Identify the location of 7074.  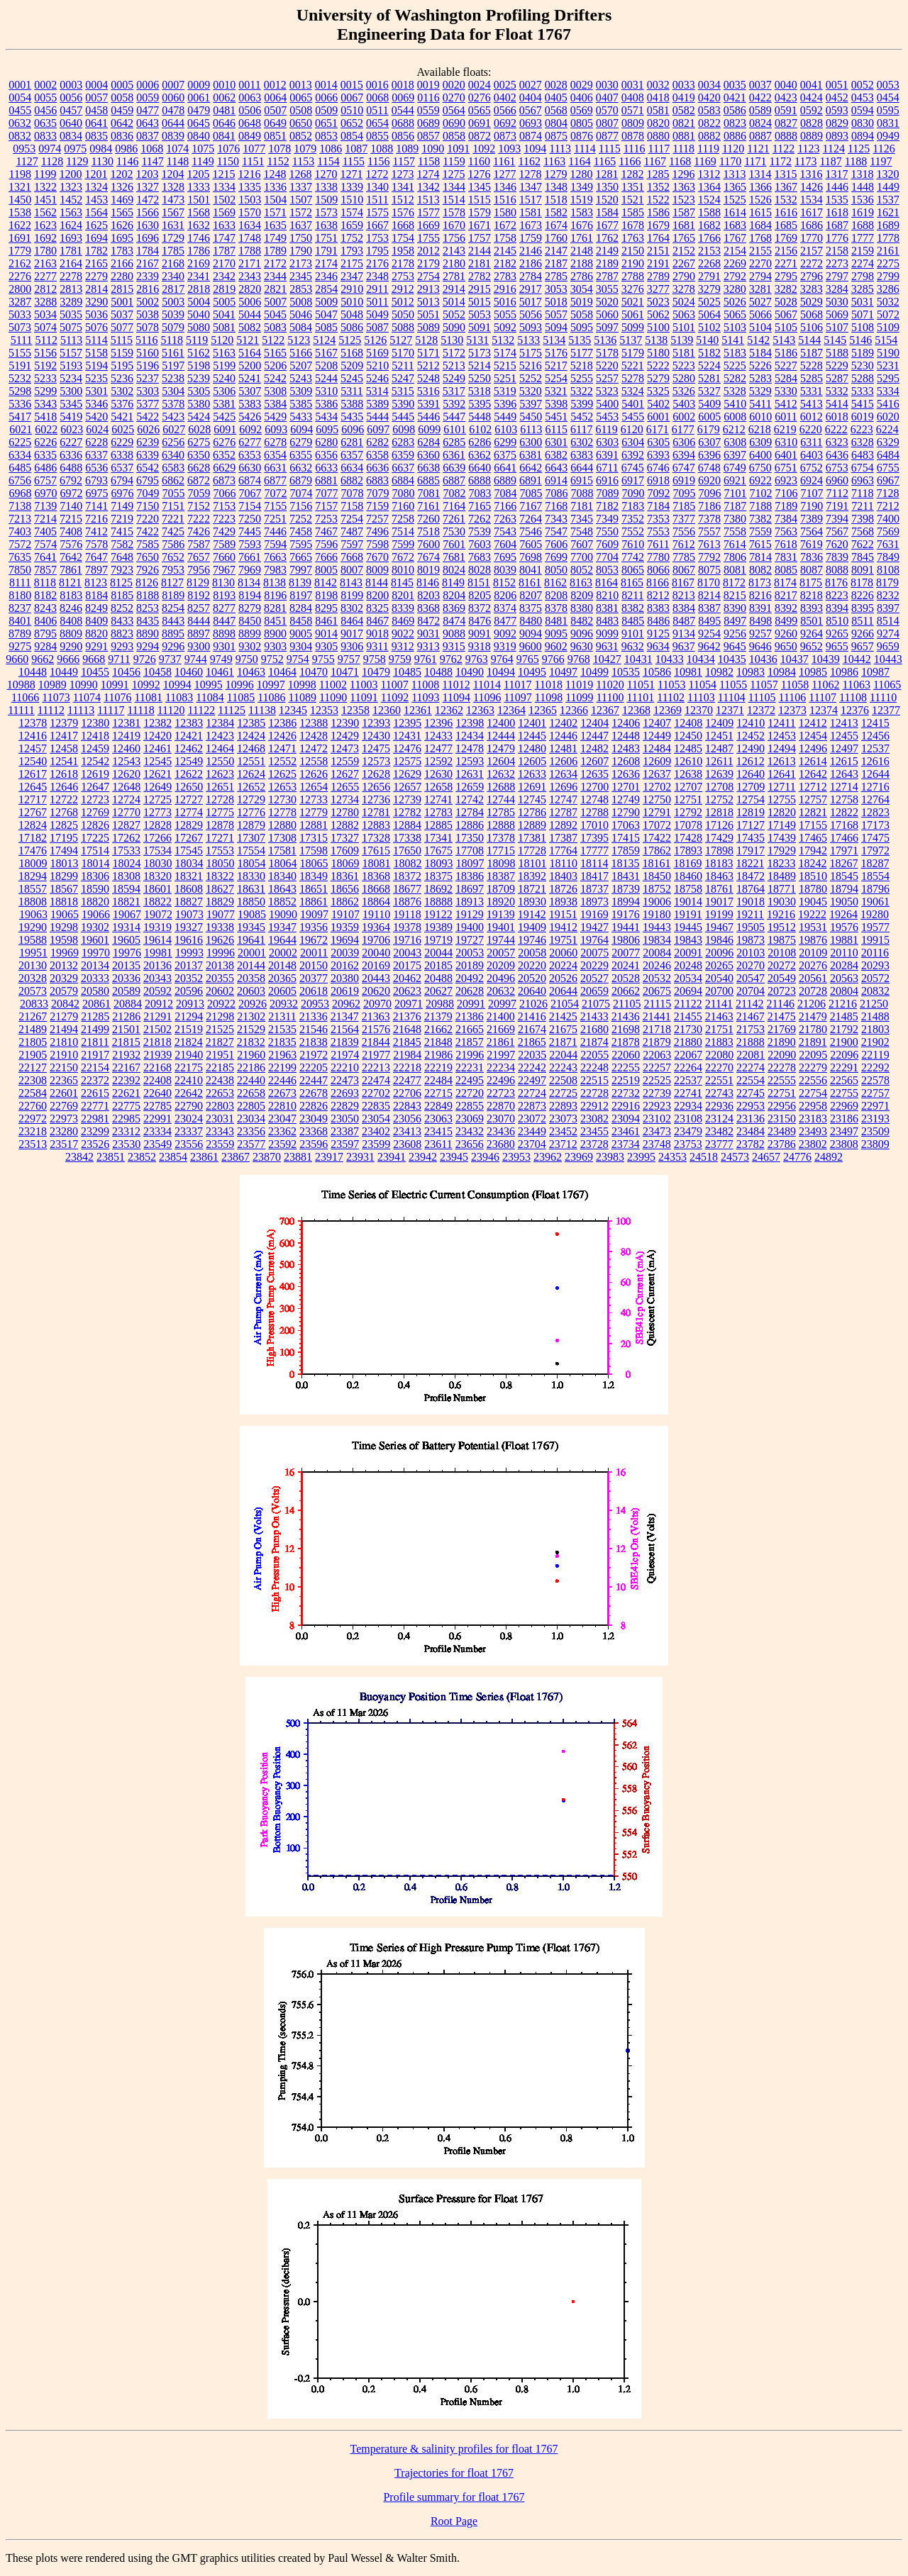
(301, 493).